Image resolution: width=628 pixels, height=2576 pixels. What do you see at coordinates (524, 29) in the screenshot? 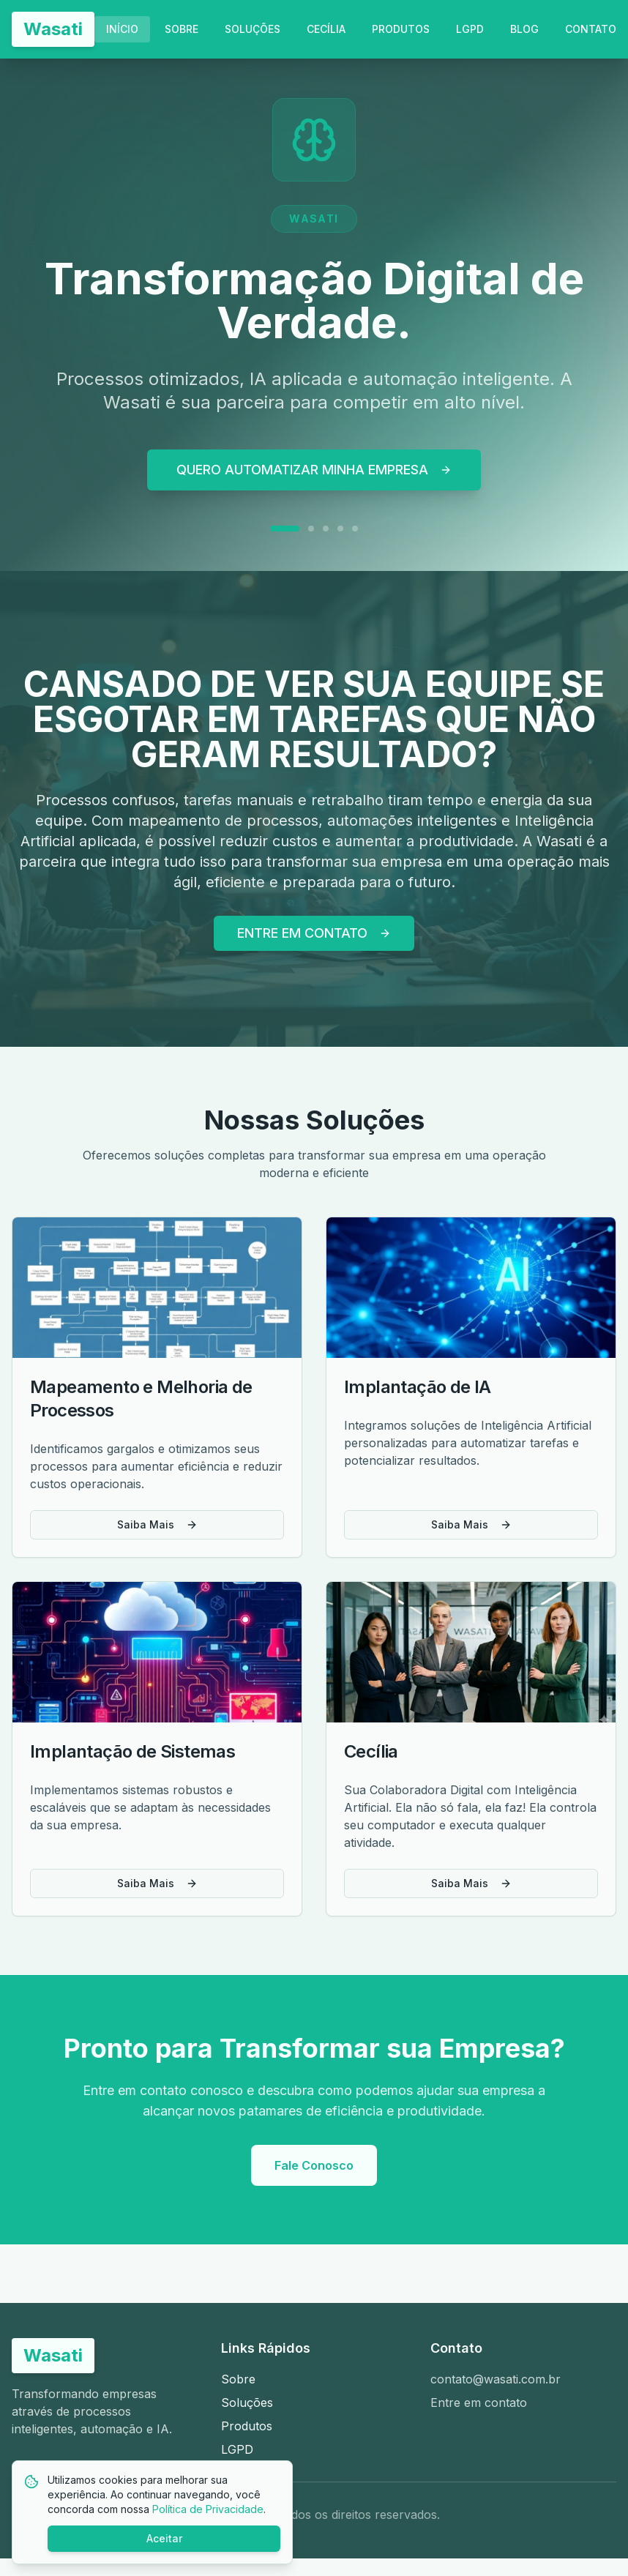
I see `BLOG` at bounding box center [524, 29].